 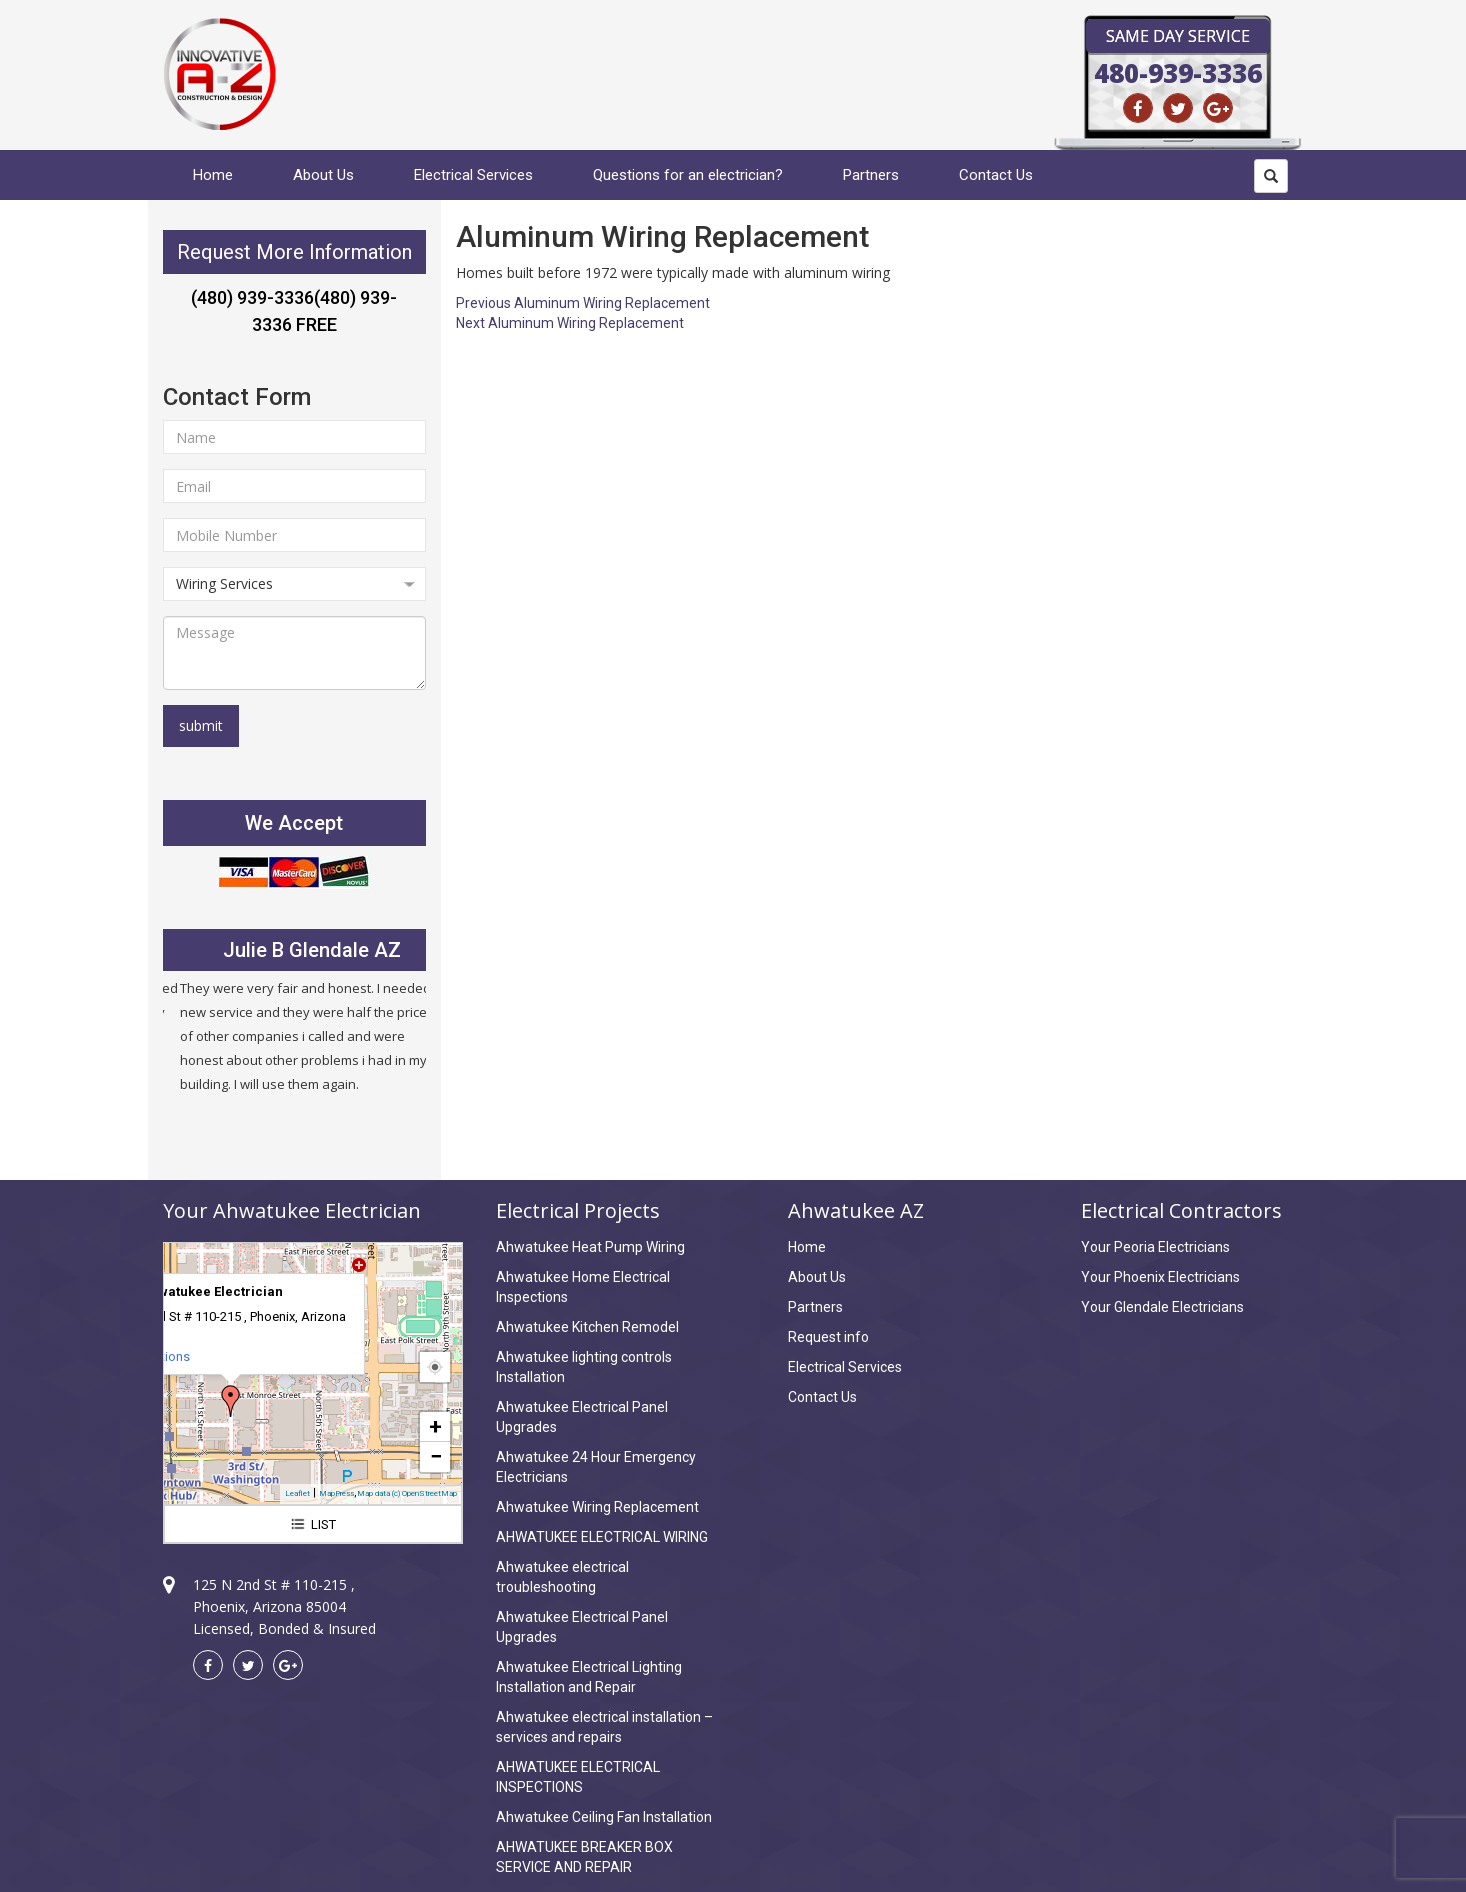 I want to click on Ahwatukee Heat Pump Wiring, so click(x=590, y=1247).